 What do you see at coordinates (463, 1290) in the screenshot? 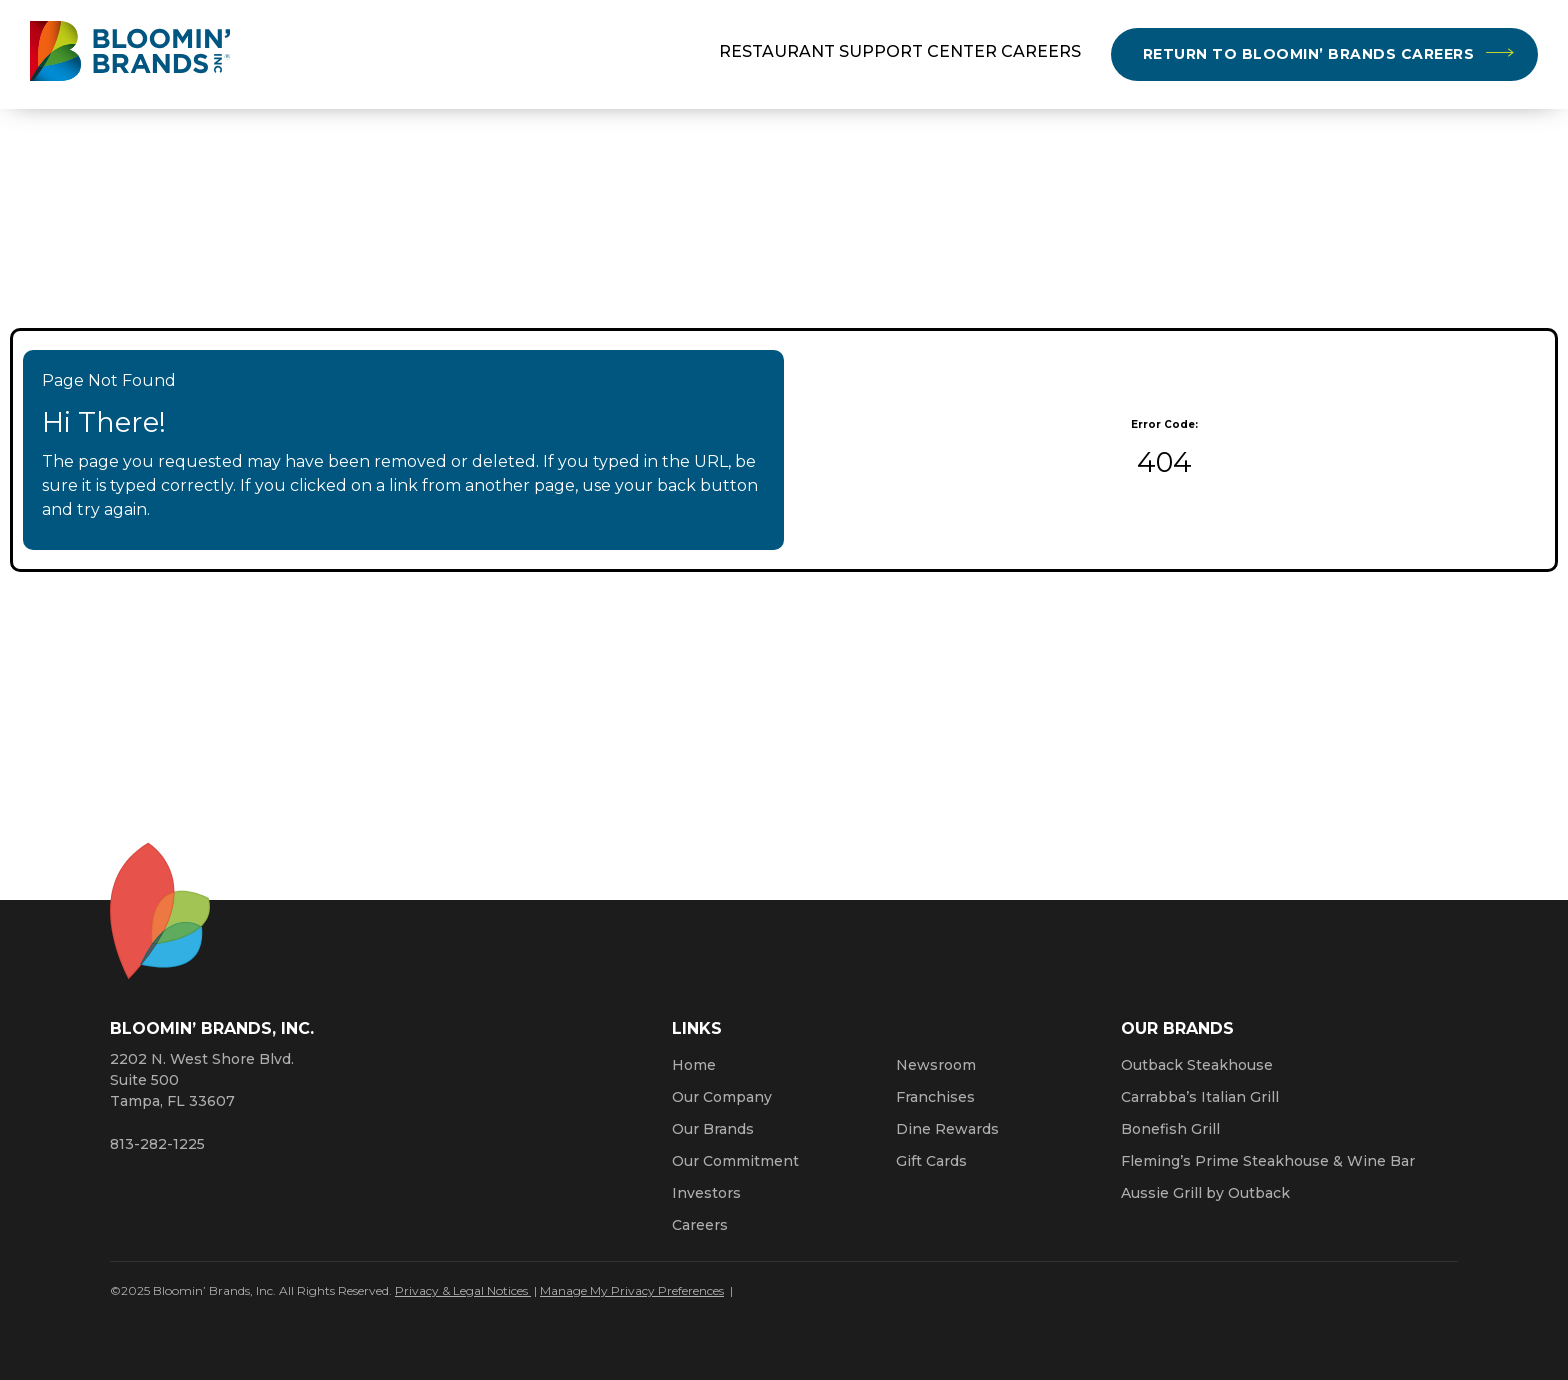
I see `Privacy & Legal Notices [Click here to learn more about our Privacy Policy (Opens a new window)]` at bounding box center [463, 1290].